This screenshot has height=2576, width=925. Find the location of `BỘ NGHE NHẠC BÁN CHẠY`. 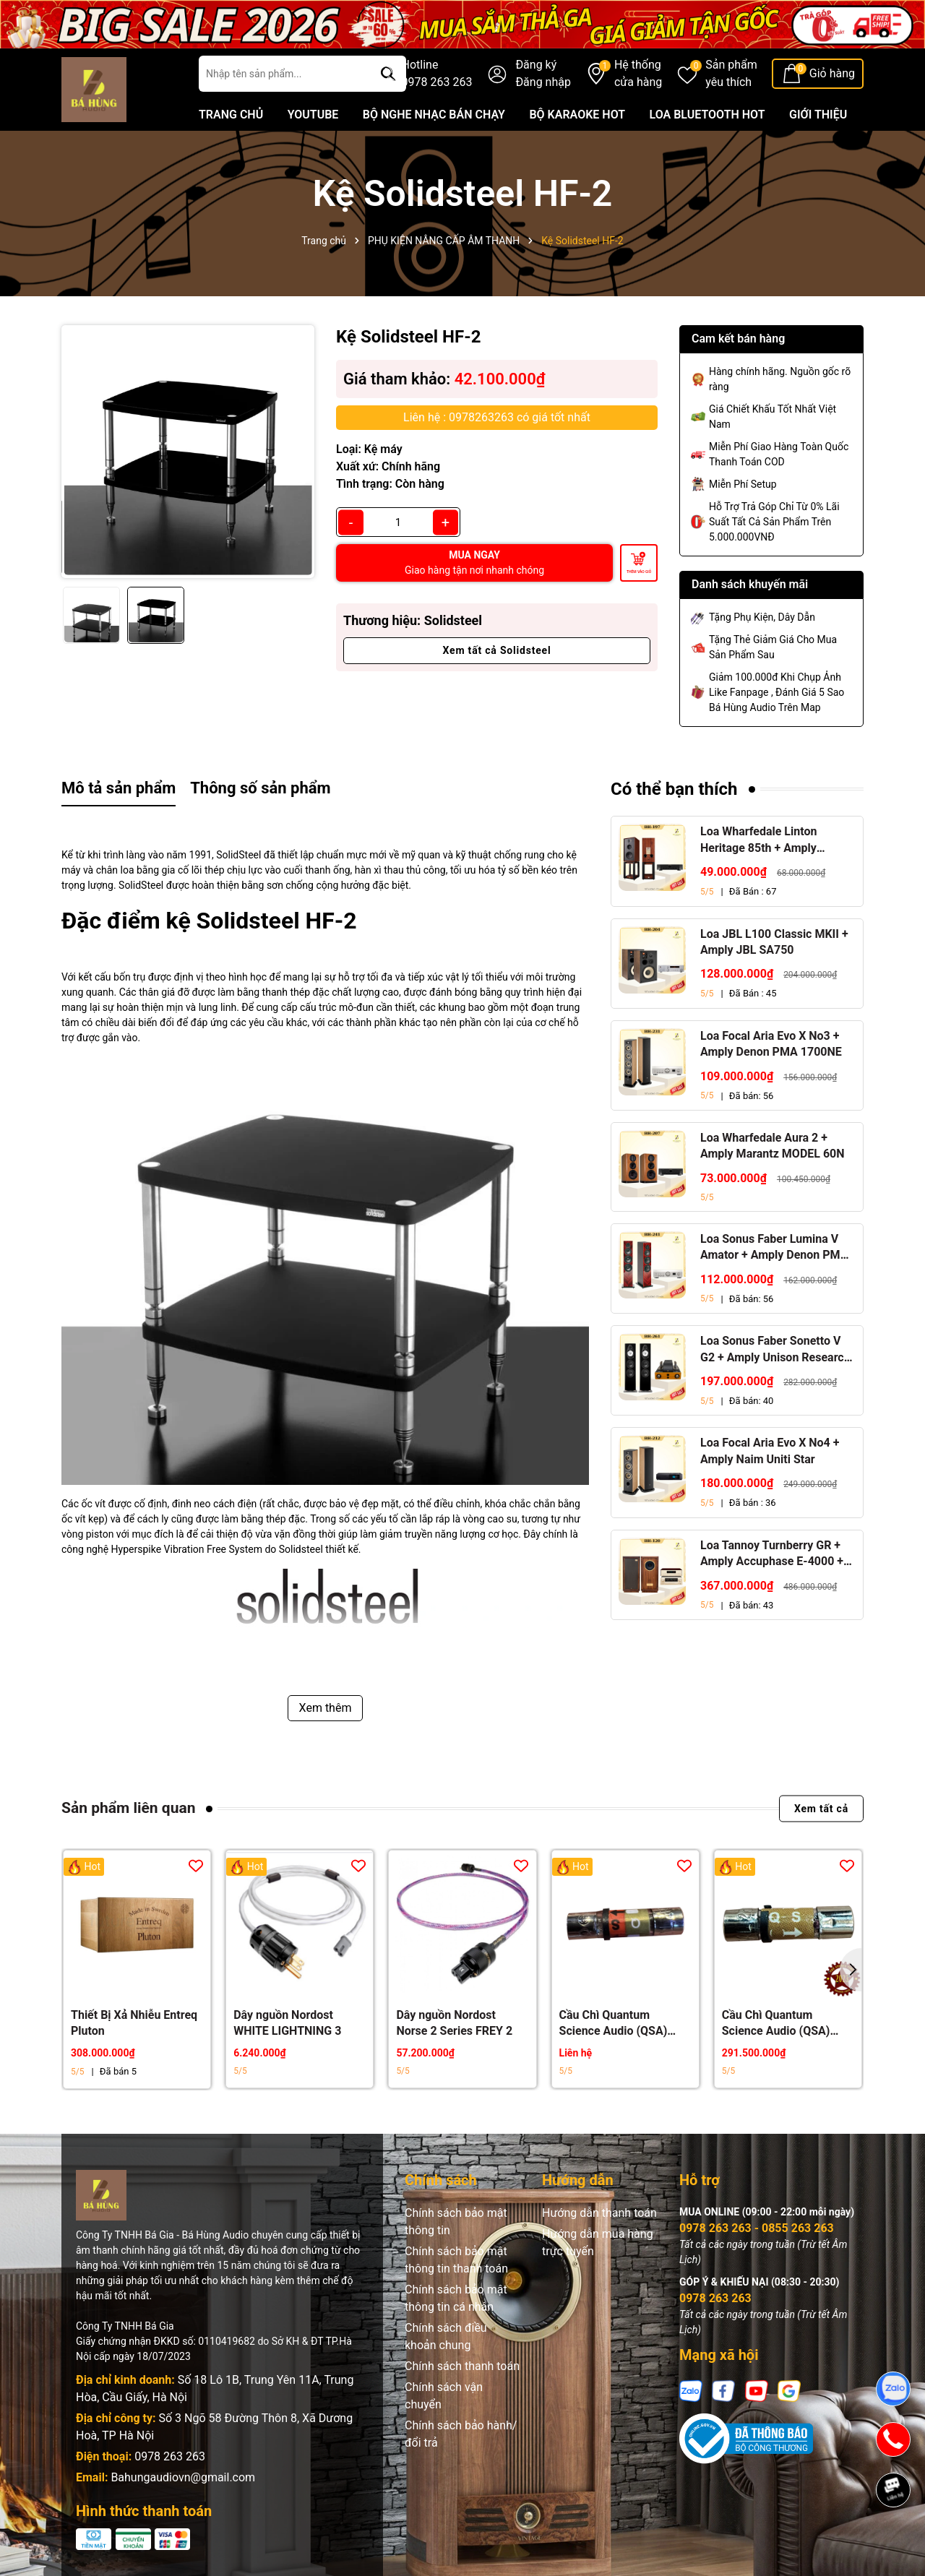

BỘ NGHE NHẠC BÁN CHẠY is located at coordinates (434, 114).